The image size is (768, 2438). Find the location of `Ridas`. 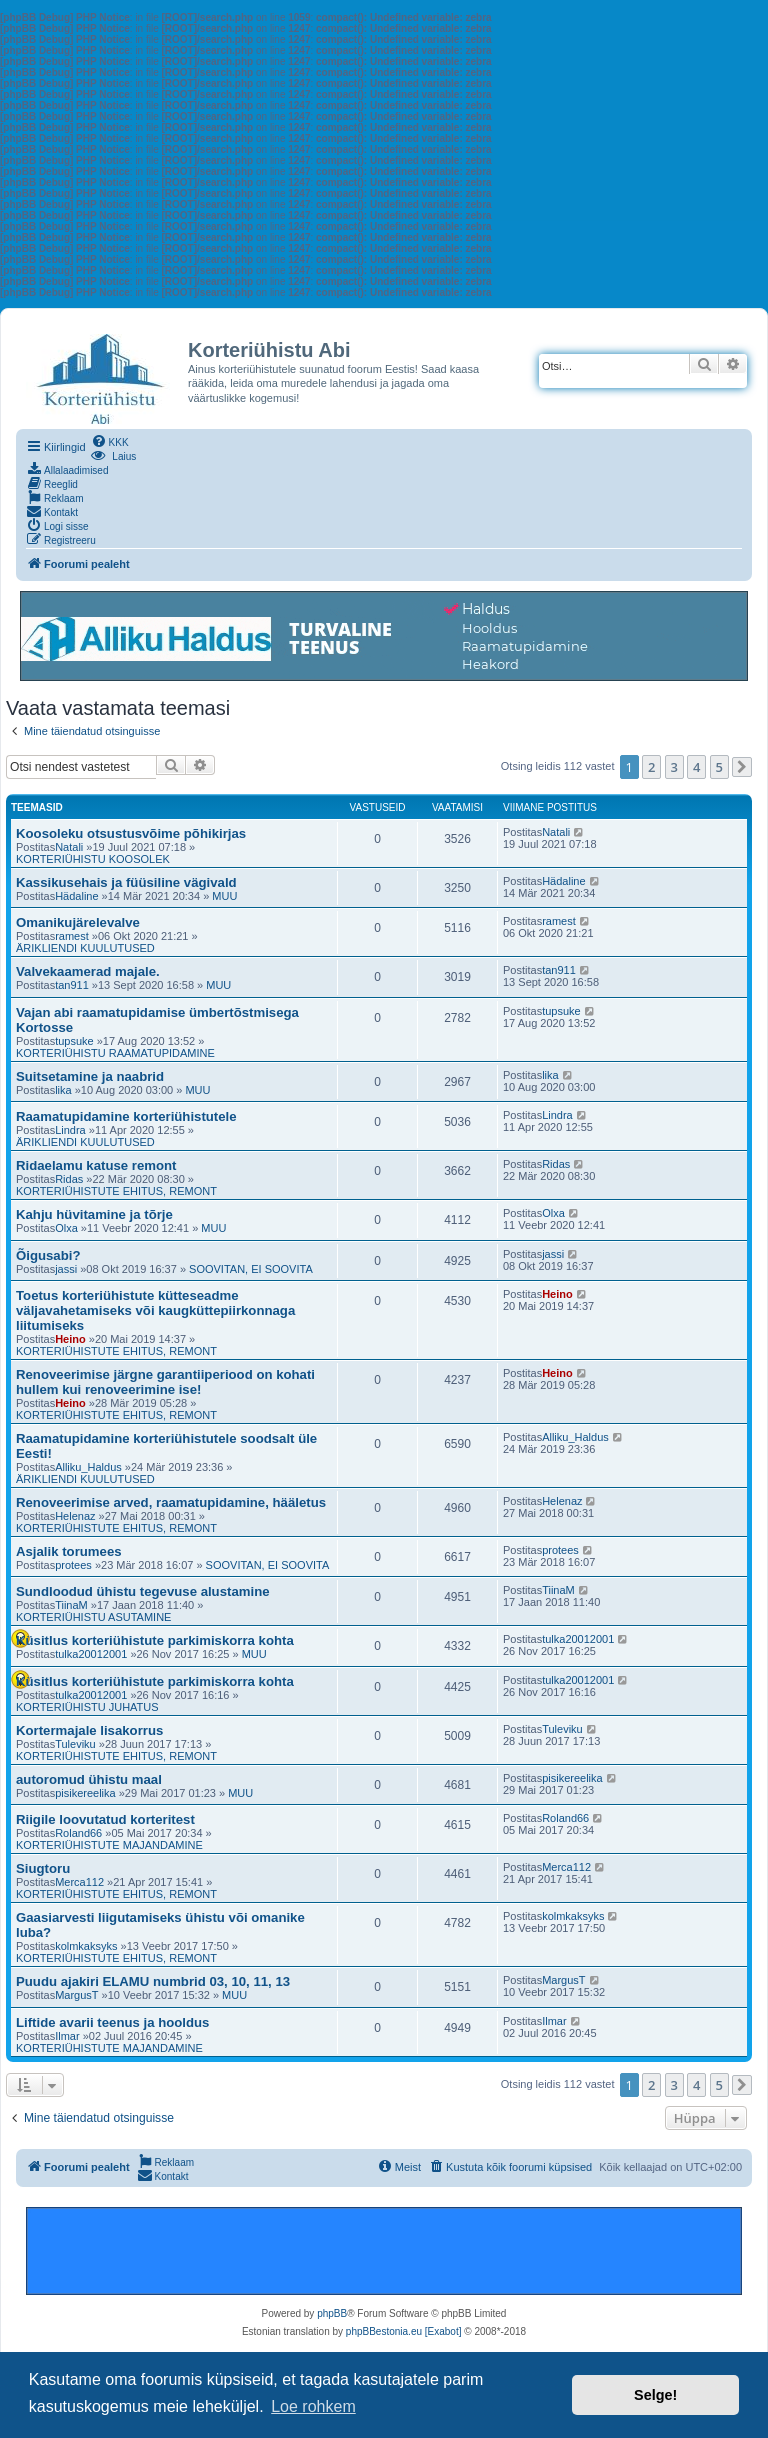

Ridas is located at coordinates (69, 1179).